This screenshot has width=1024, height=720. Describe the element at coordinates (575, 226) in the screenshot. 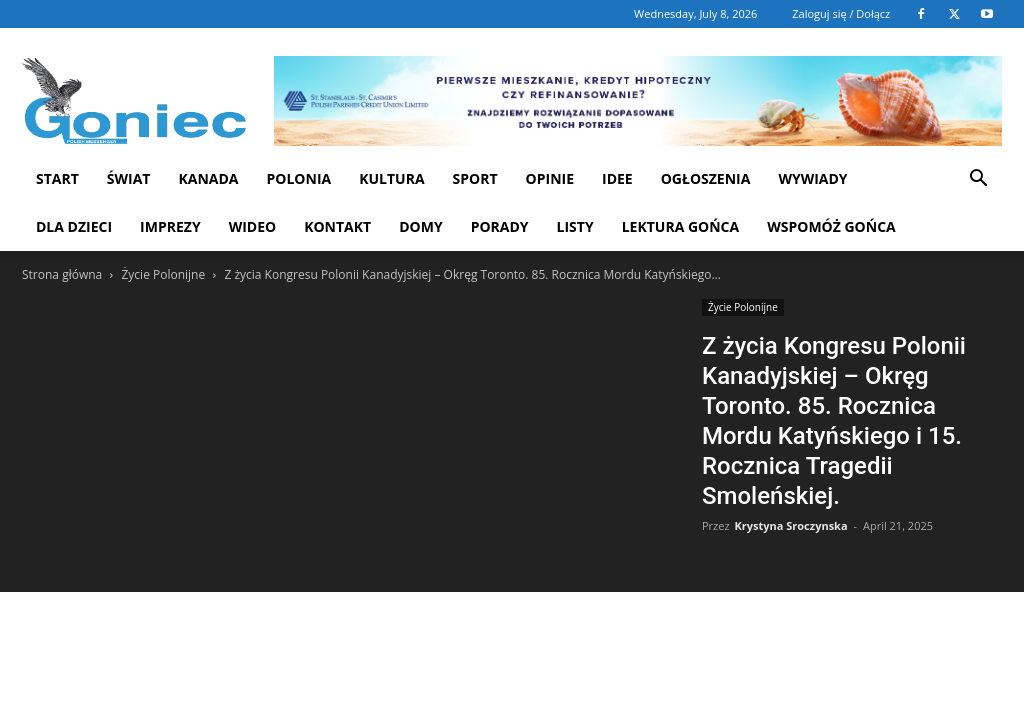

I see `Listy` at that location.